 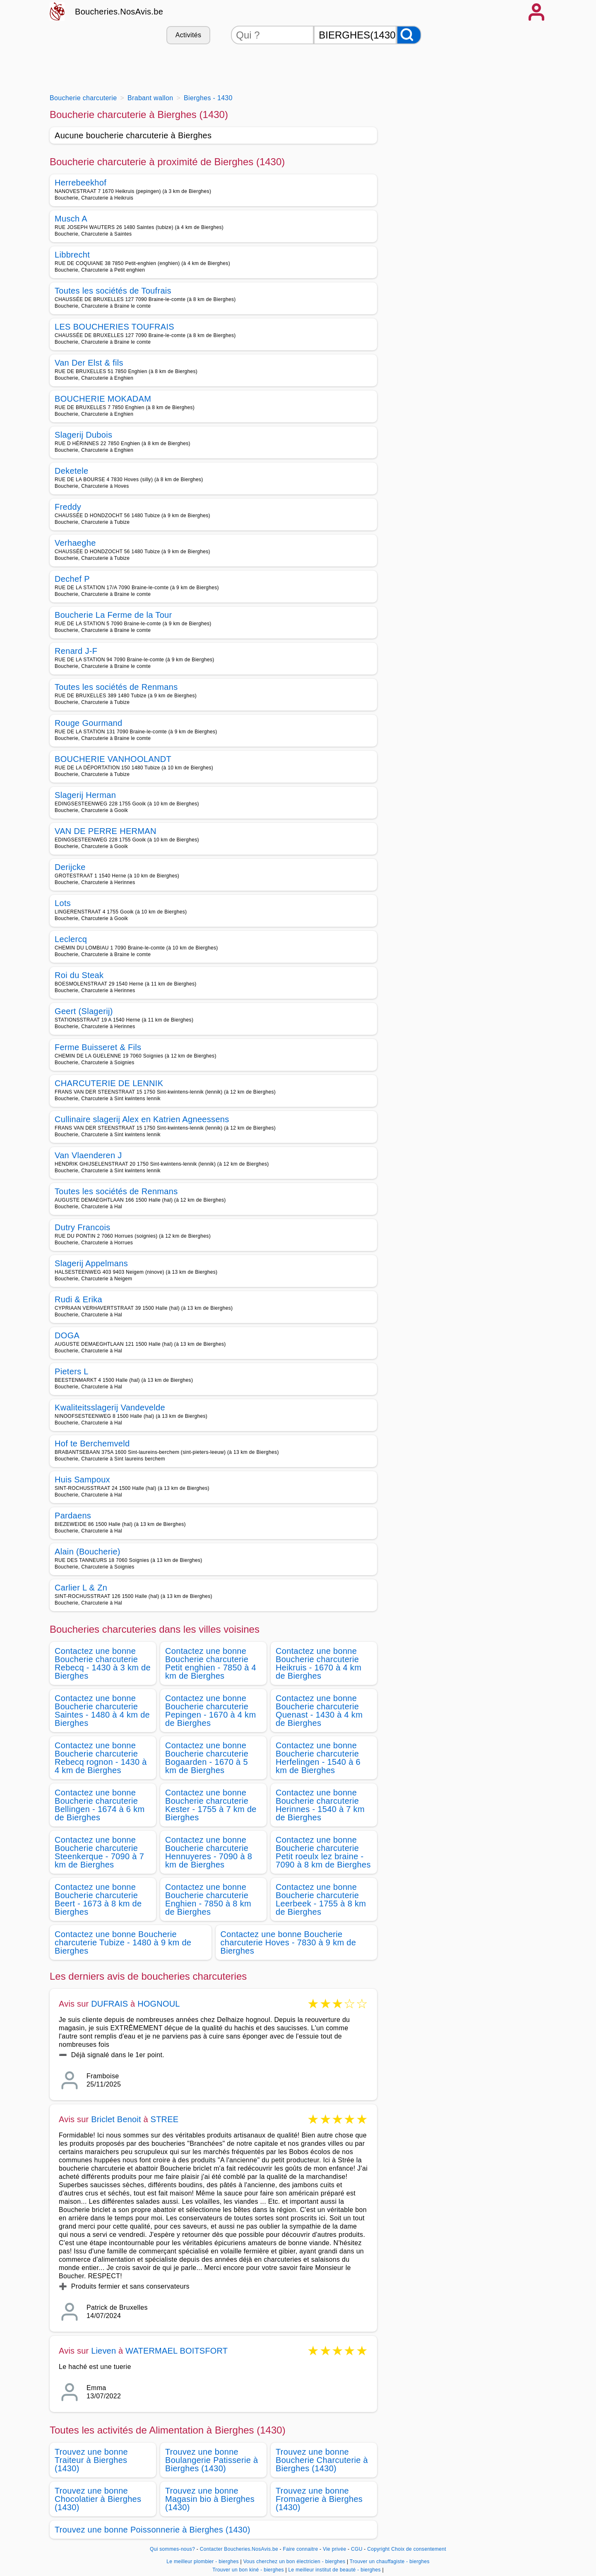 What do you see at coordinates (152, 2529) in the screenshot?
I see `Trouvez une bonne Poissonnerie à Bierghes (1430)` at bounding box center [152, 2529].